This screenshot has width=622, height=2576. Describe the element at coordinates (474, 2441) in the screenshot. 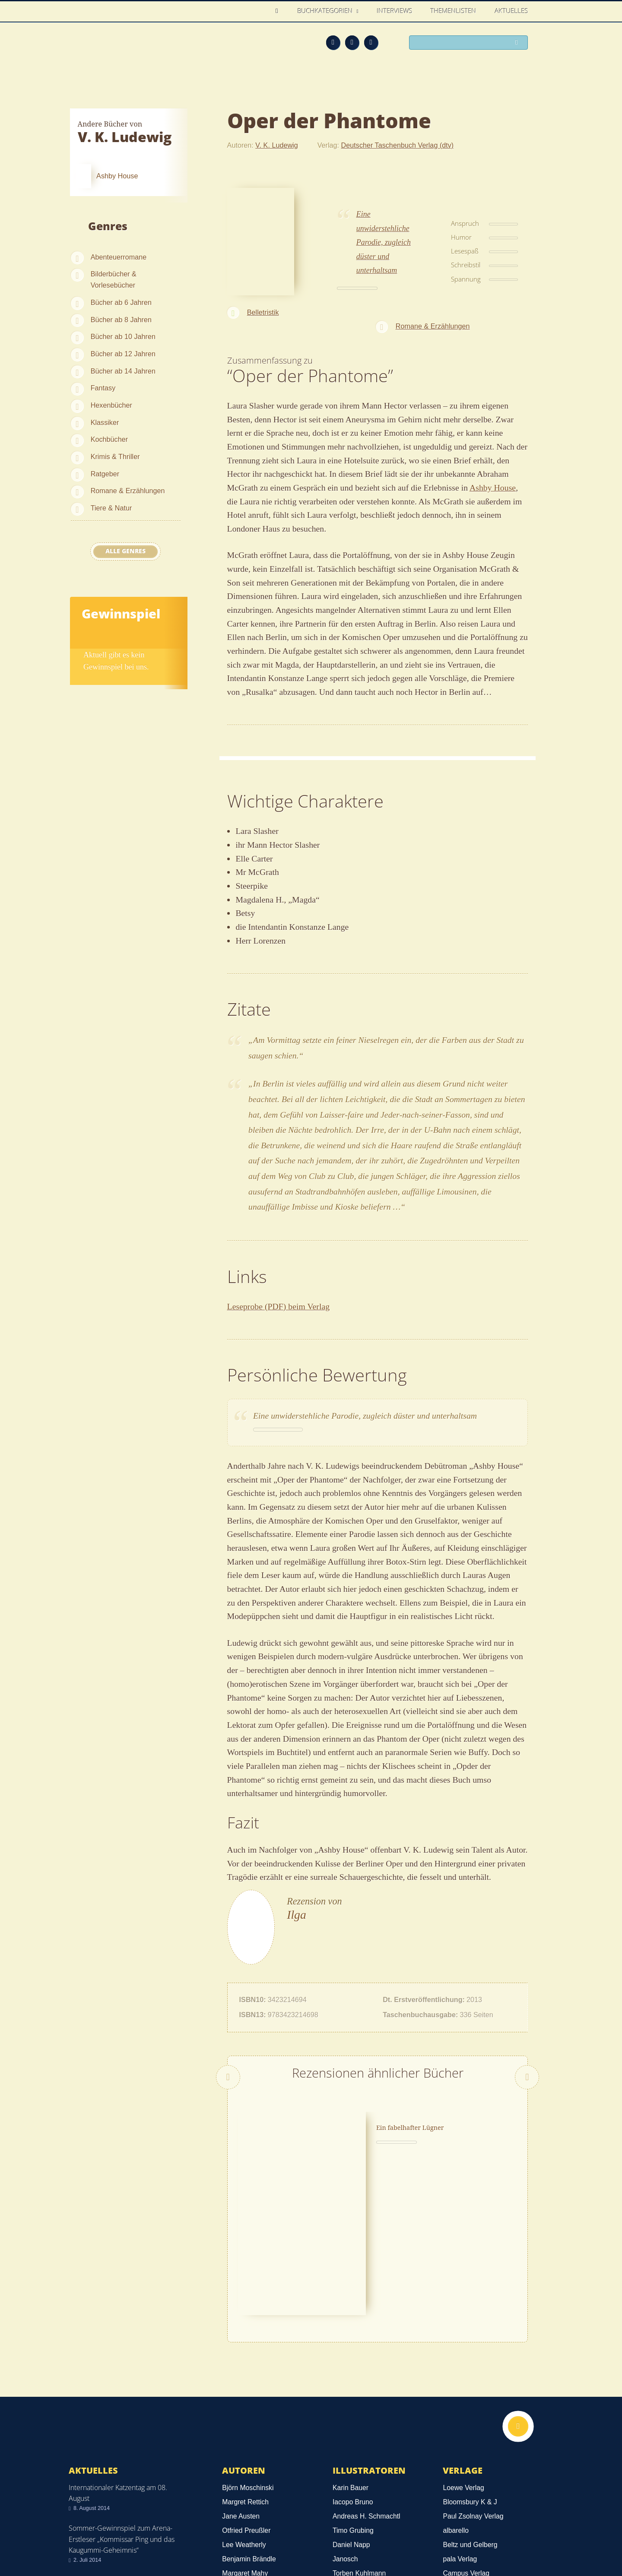

I see `Alle Verlage` at that location.